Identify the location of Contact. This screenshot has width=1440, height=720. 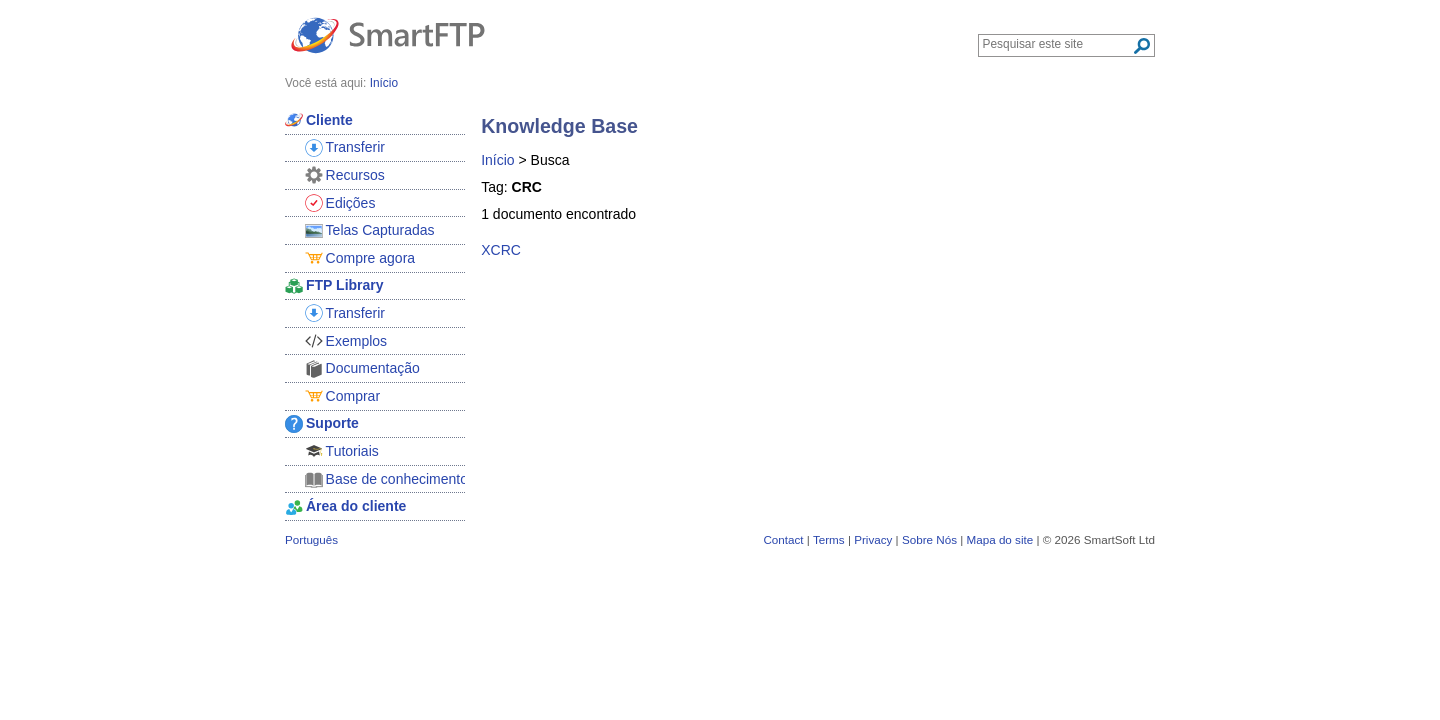
(783, 539).